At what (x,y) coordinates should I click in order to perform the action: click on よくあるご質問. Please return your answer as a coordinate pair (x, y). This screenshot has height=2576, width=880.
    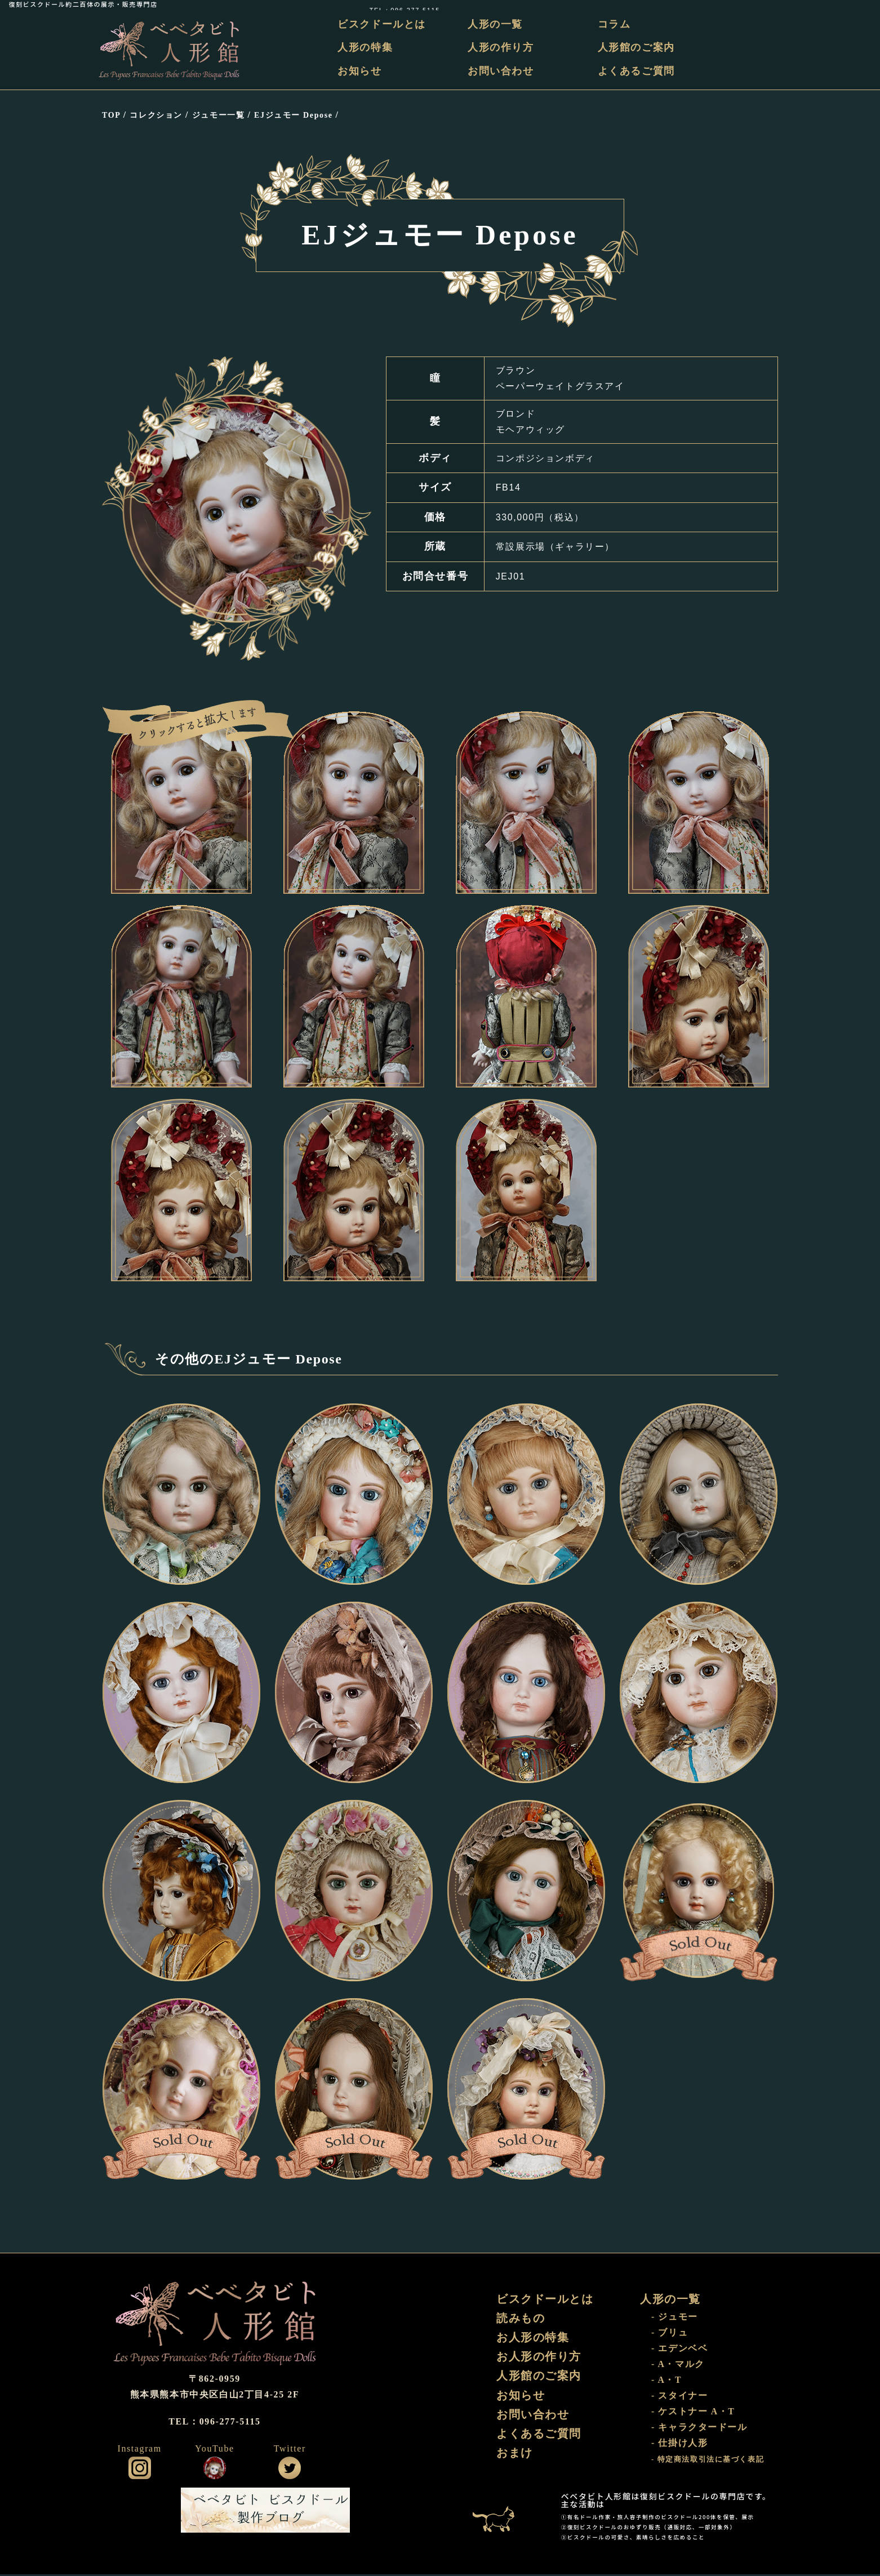
    Looking at the image, I should click on (636, 71).